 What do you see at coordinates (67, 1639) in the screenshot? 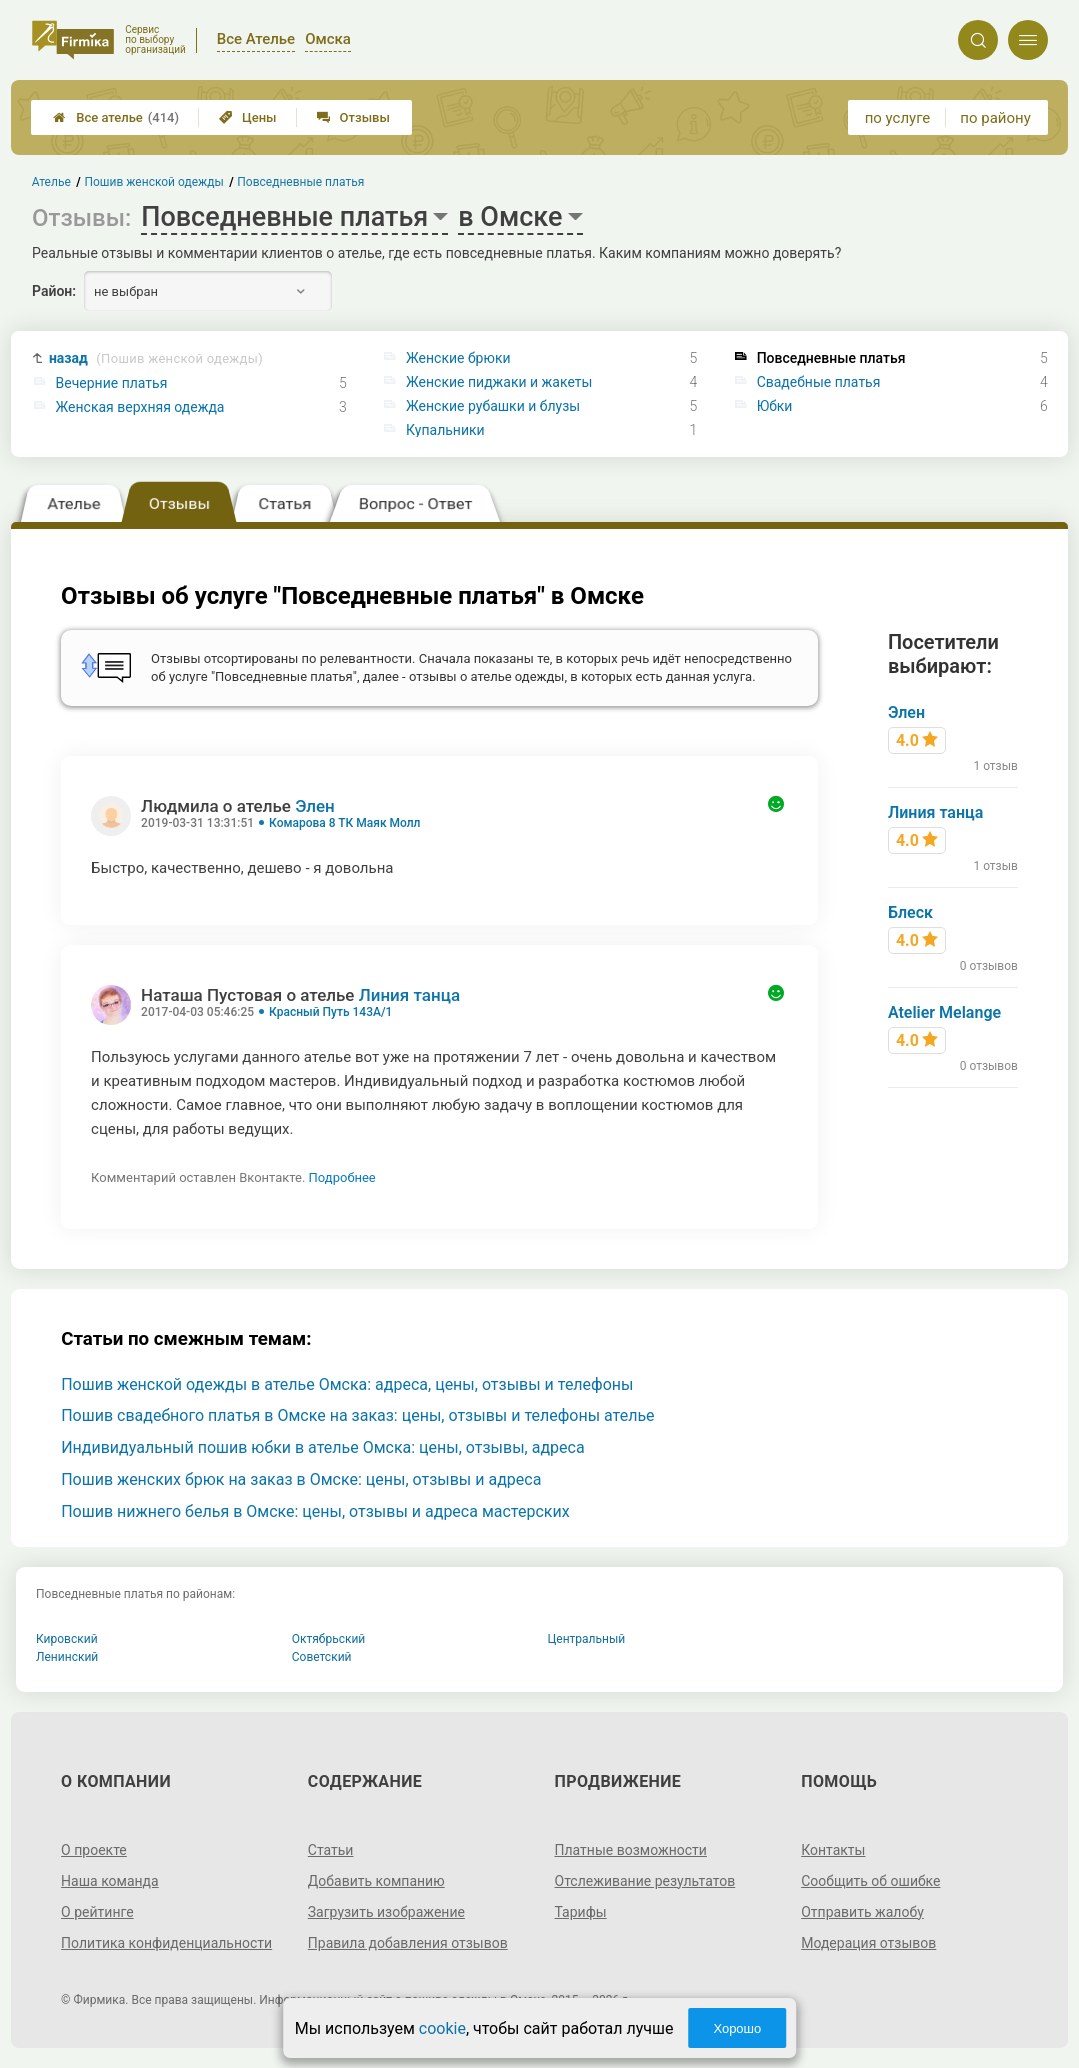
I see `Кировский` at bounding box center [67, 1639].